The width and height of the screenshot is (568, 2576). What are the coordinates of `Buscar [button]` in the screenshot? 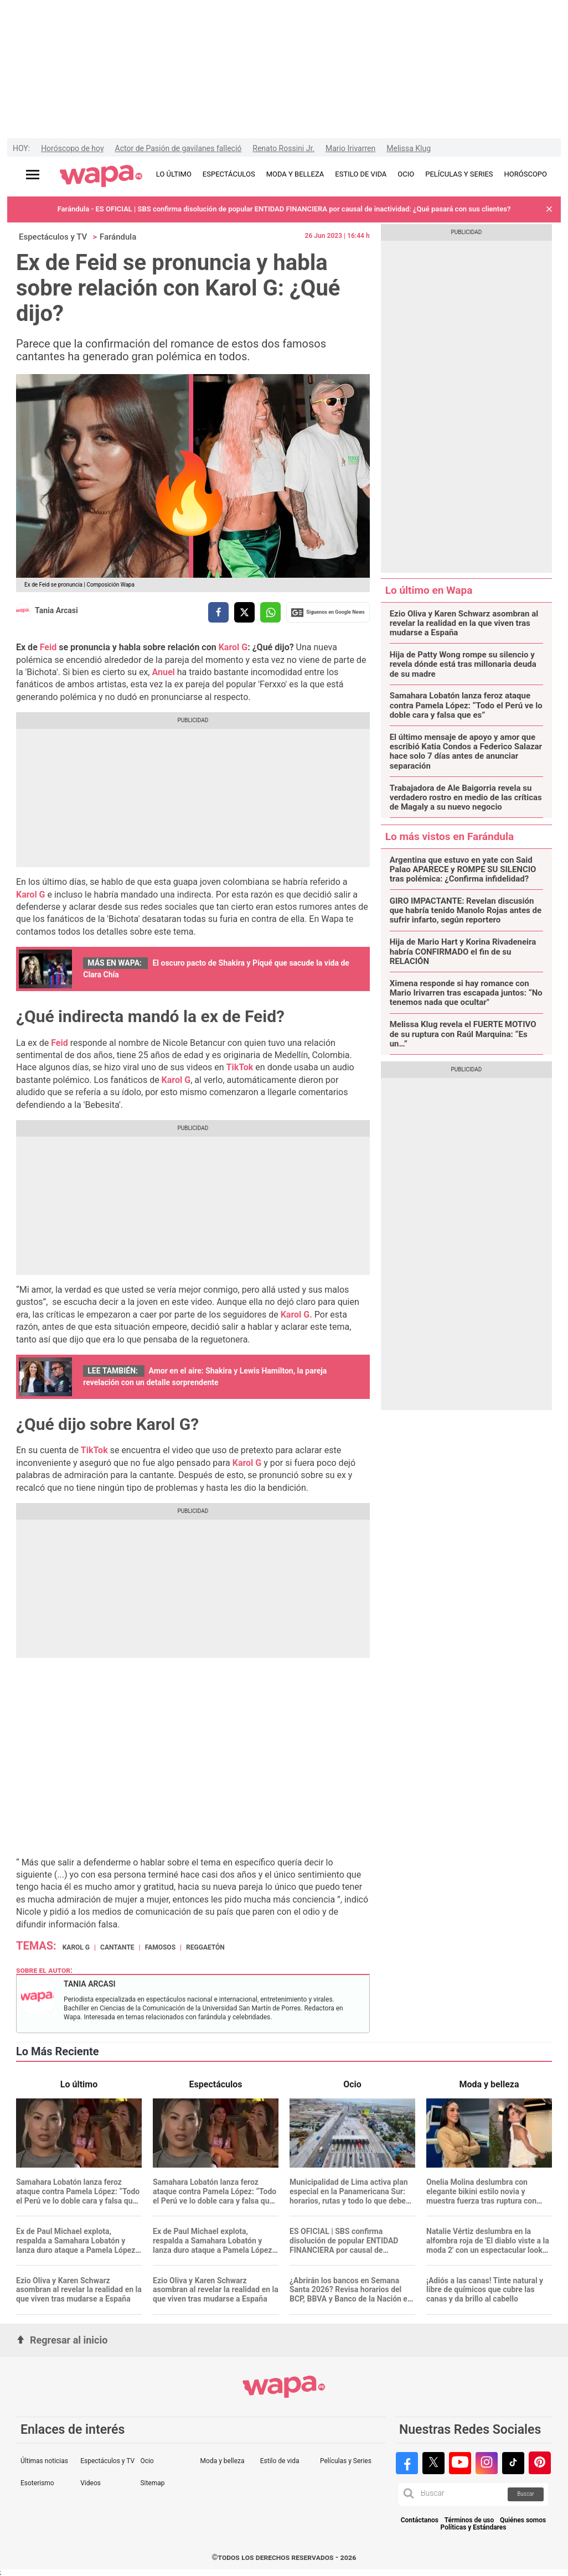 It's located at (525, 2494).